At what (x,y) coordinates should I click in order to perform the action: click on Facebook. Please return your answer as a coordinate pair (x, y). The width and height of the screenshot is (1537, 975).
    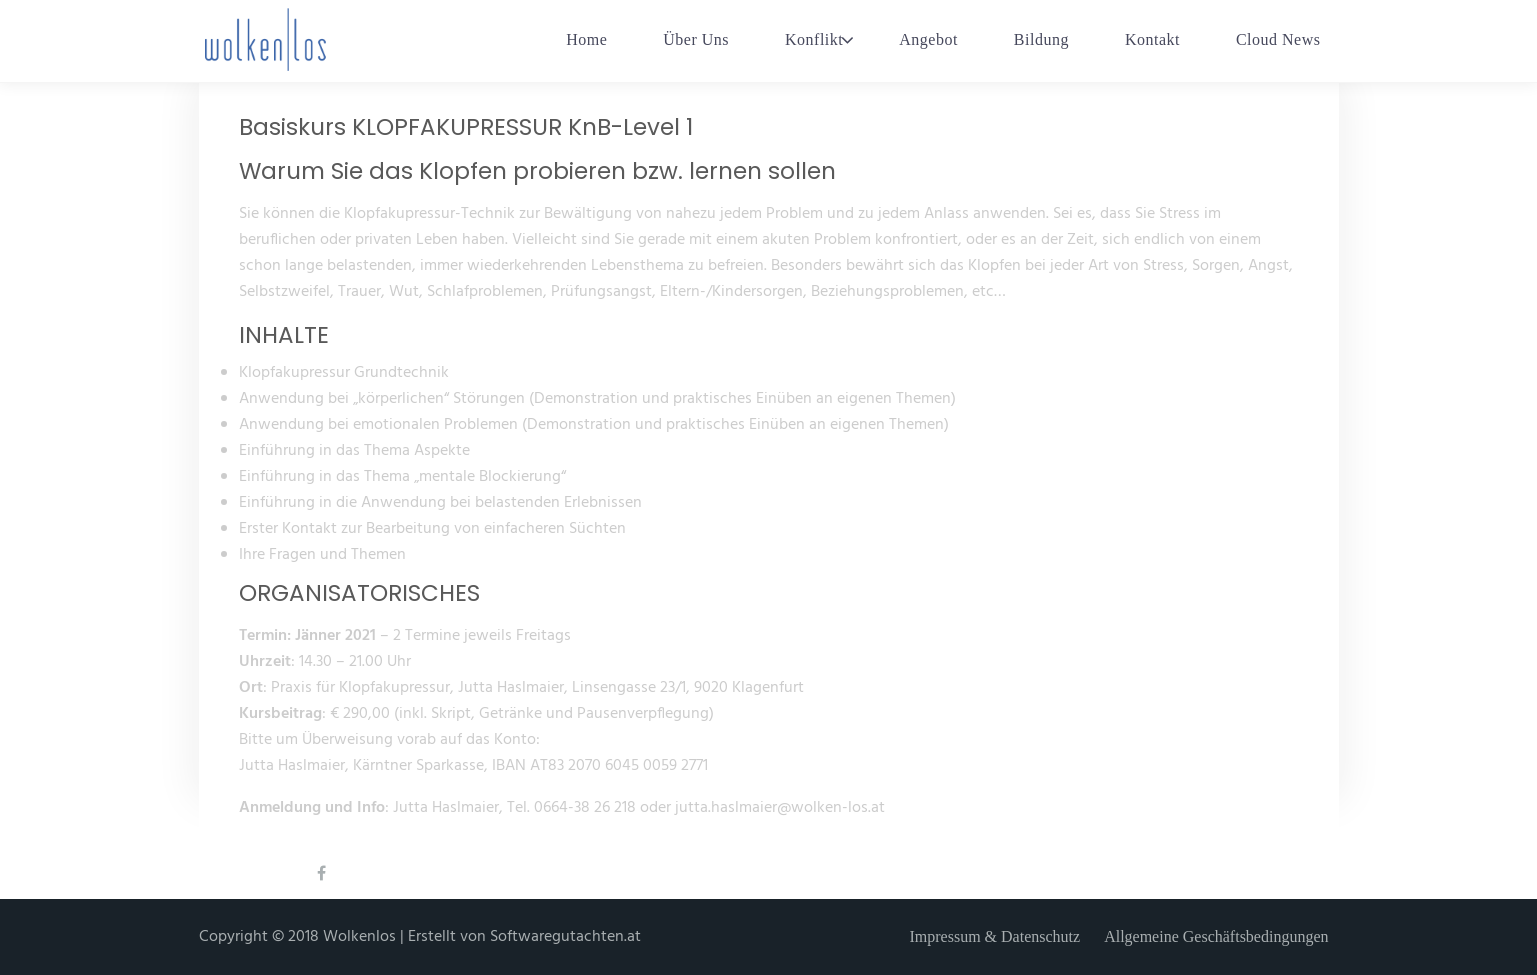
    Looking at the image, I should click on (332, 886).